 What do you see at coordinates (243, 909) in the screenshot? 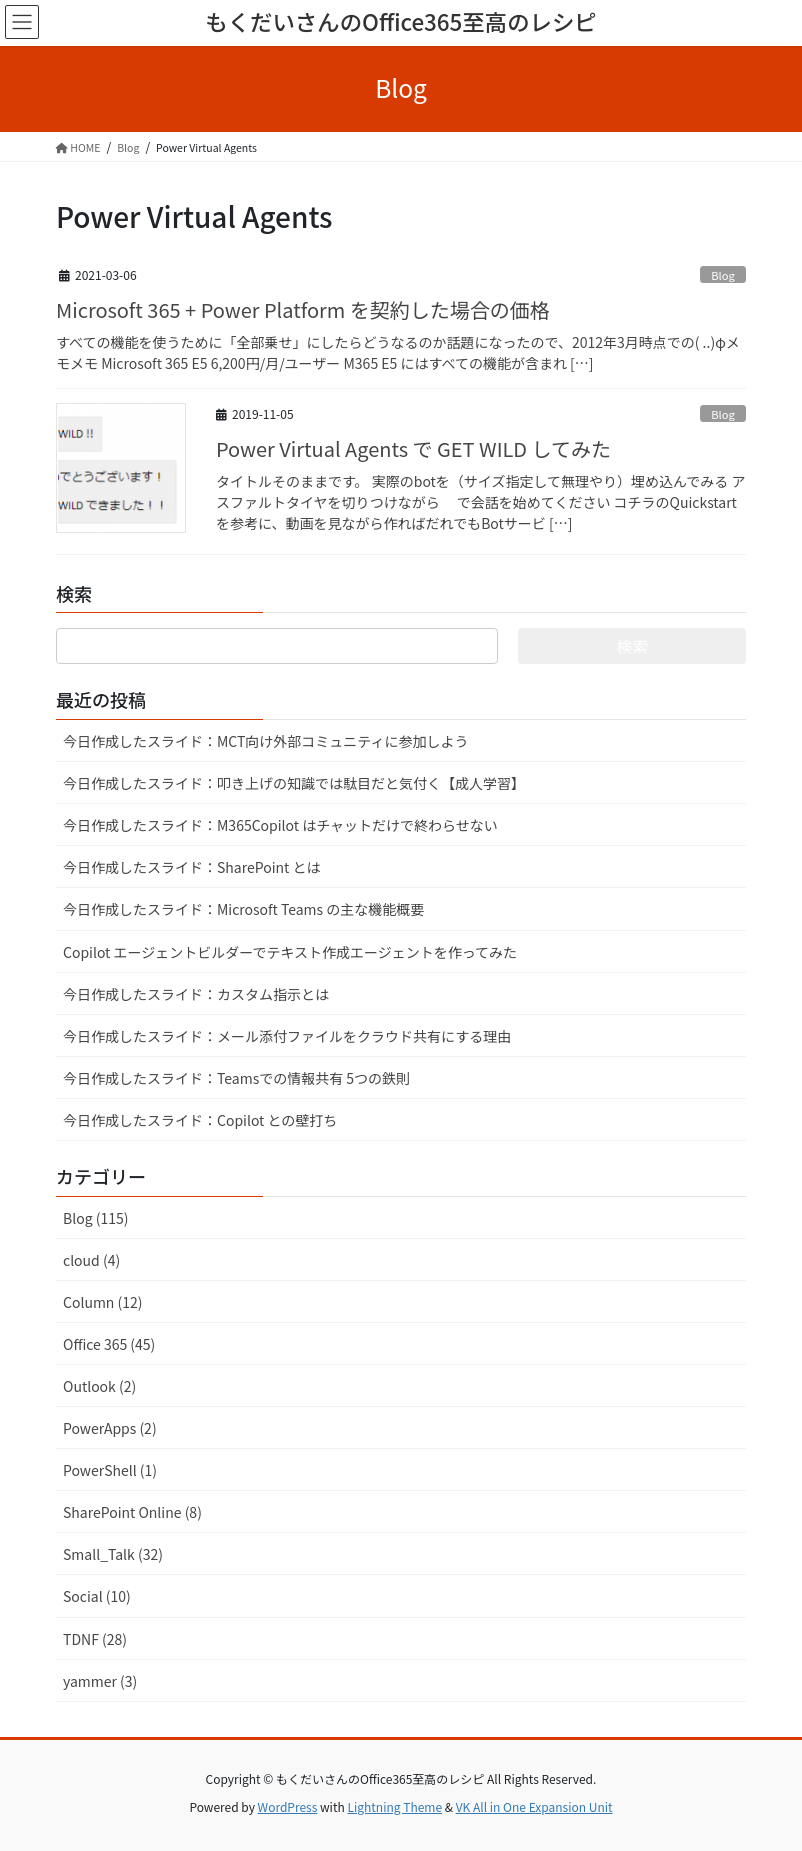
I see `今日作成したスライド：Microsoft Teams の主な機能概要` at bounding box center [243, 909].